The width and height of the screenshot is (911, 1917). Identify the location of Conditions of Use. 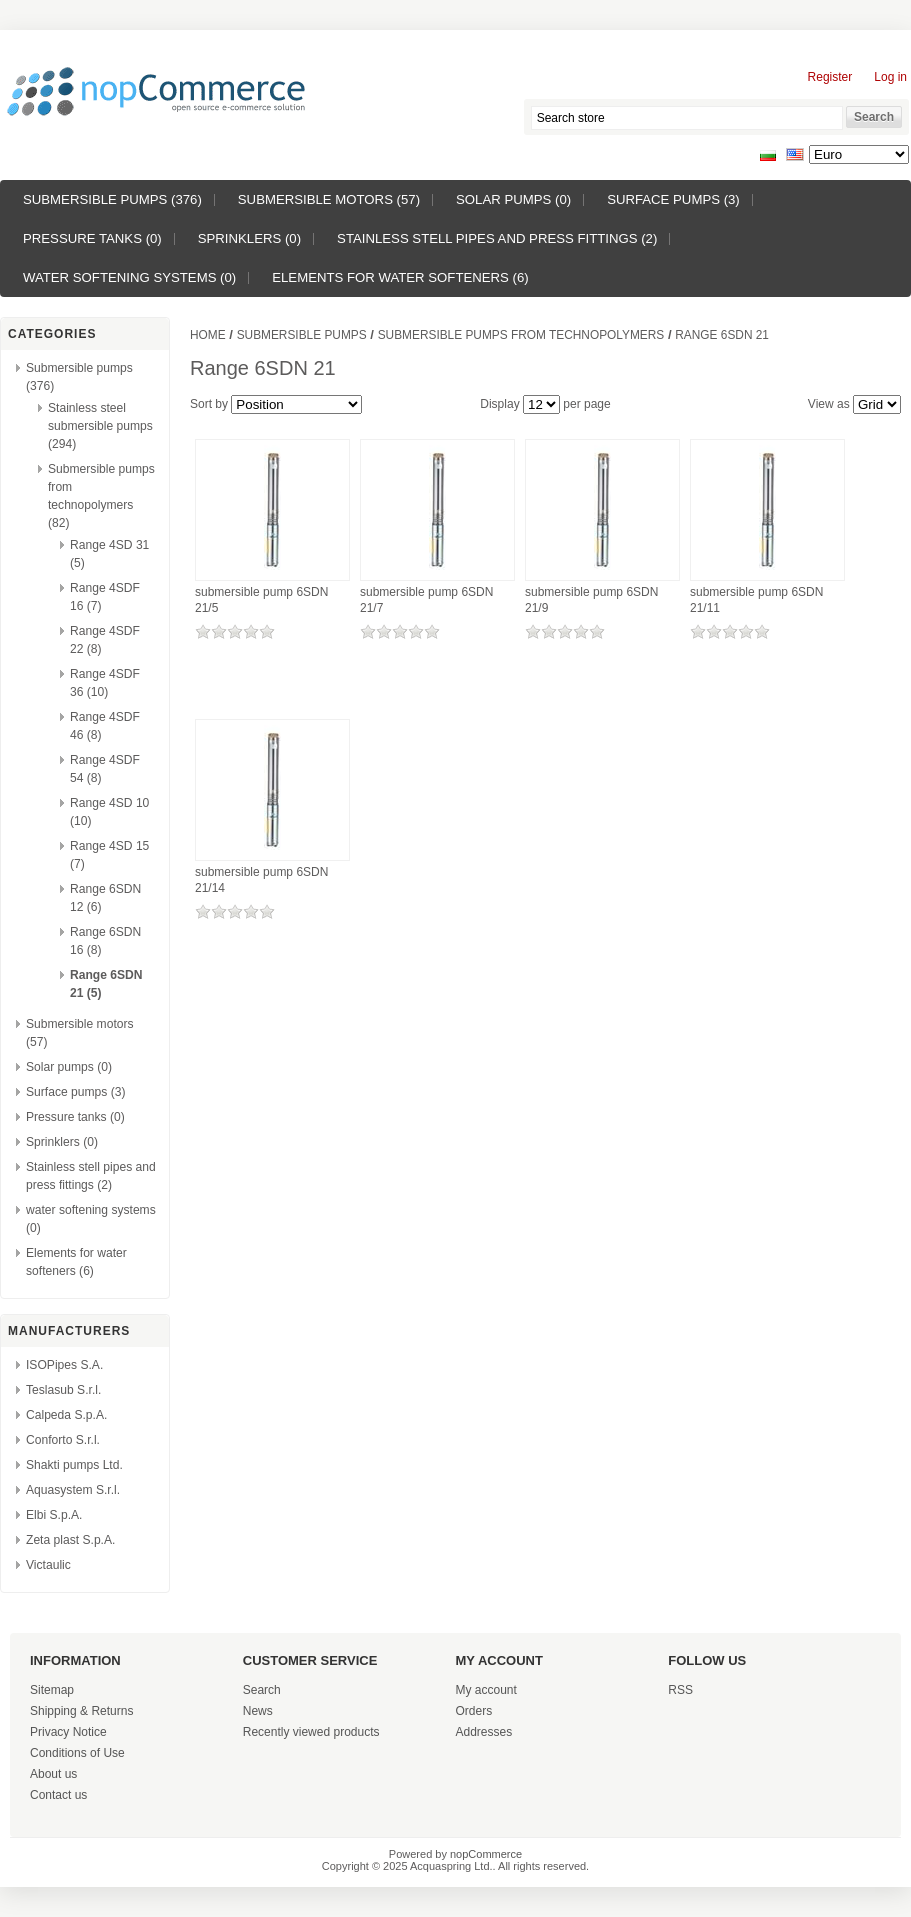
(77, 1753).